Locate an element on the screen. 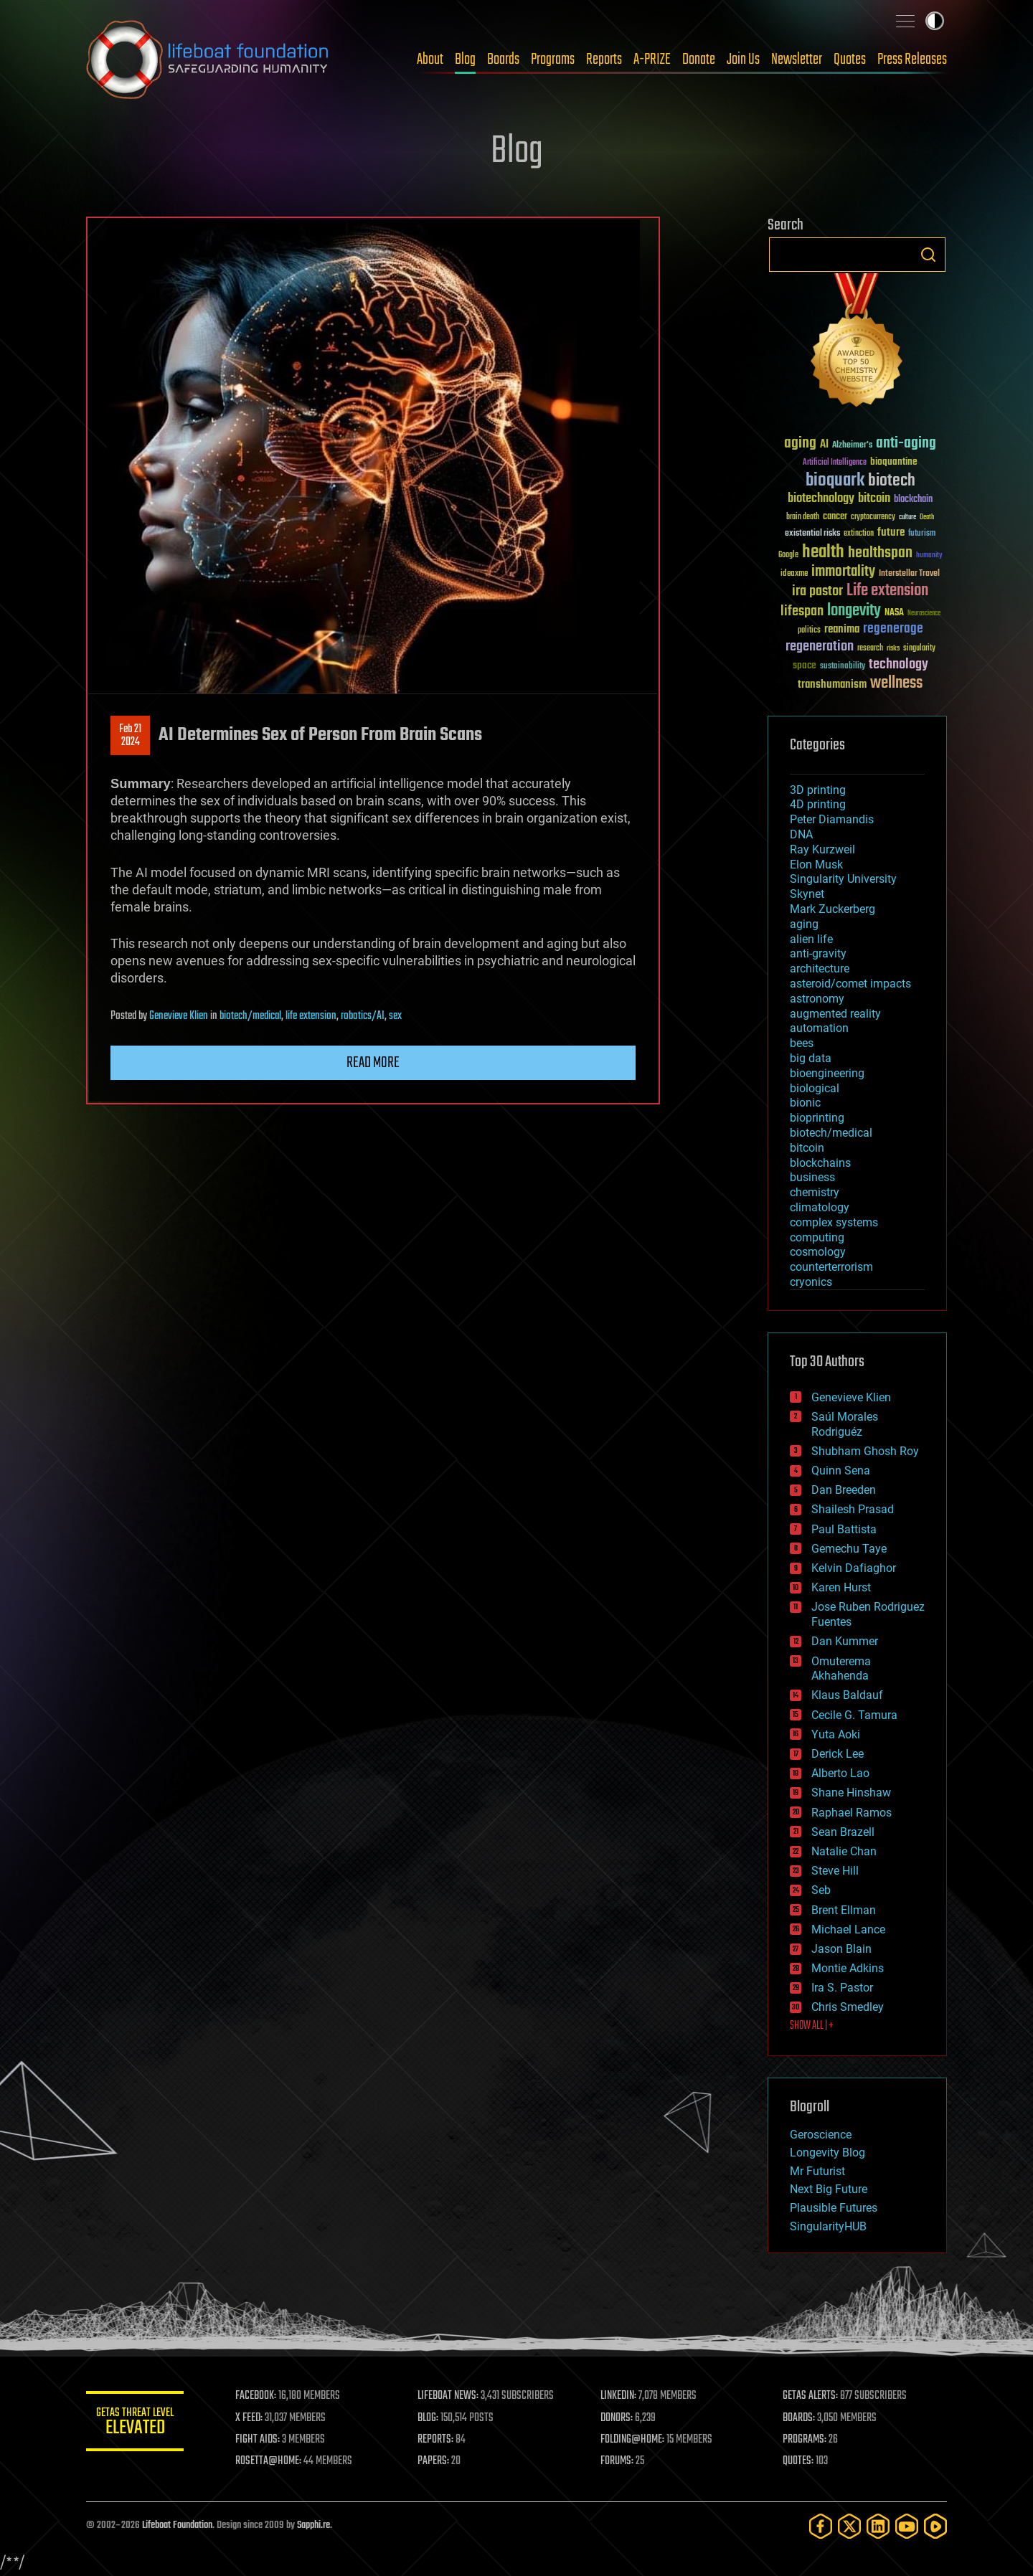 The image size is (1033, 2576). Lifeboat Foundation: Safeguarding Humanity [Lifeboat Foundation - home] is located at coordinates (208, 59).